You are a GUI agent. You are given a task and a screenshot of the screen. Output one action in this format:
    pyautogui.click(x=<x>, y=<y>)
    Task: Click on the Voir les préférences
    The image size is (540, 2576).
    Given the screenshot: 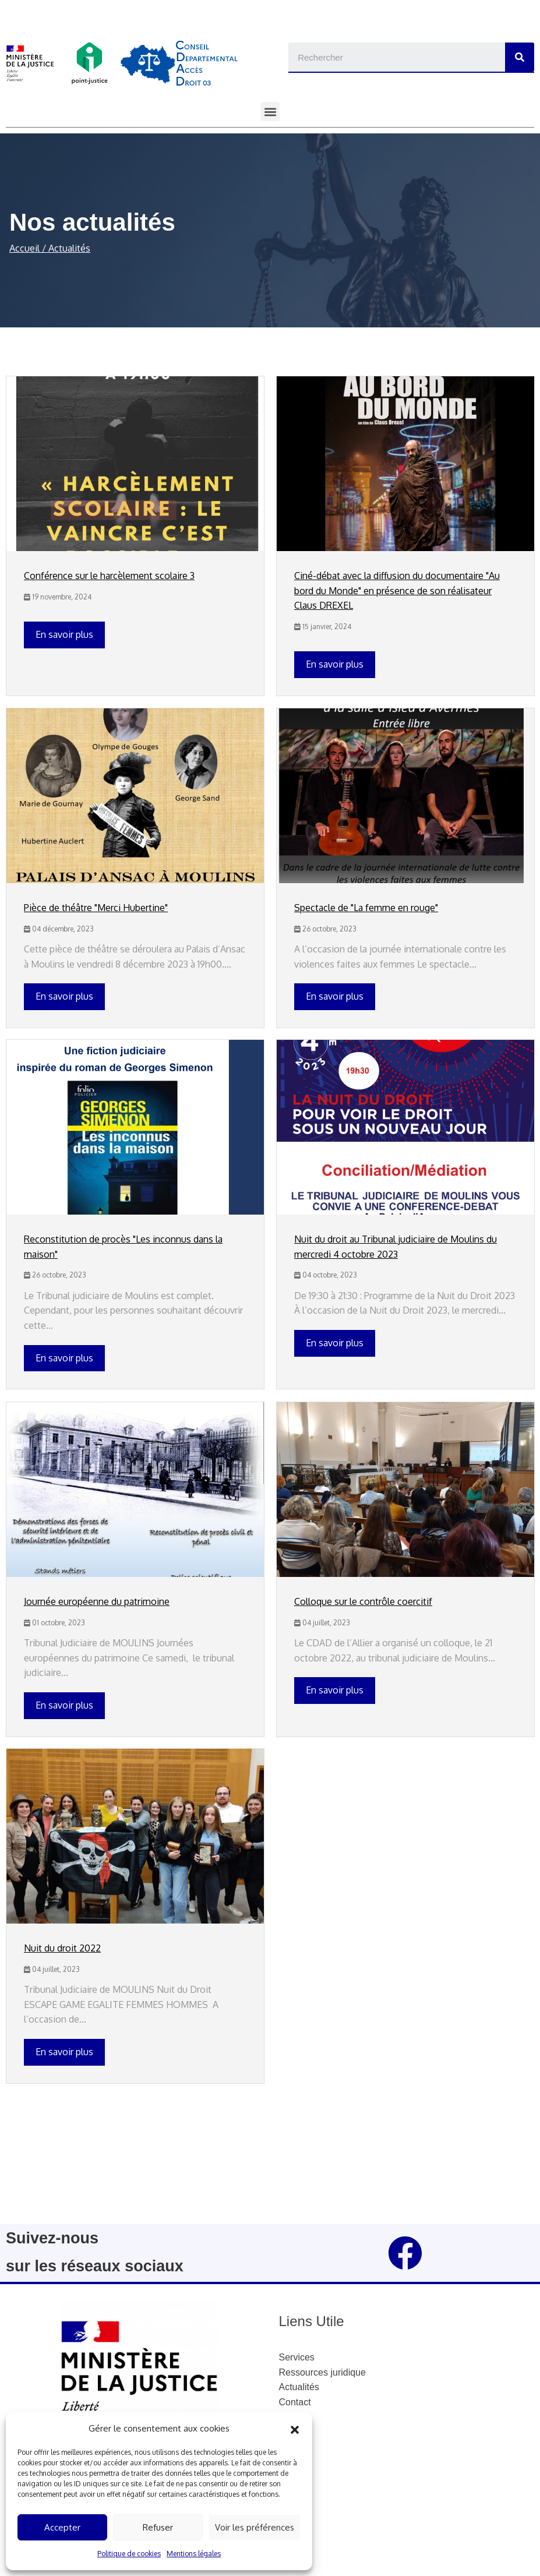 What is the action you would take?
    pyautogui.click(x=254, y=2527)
    